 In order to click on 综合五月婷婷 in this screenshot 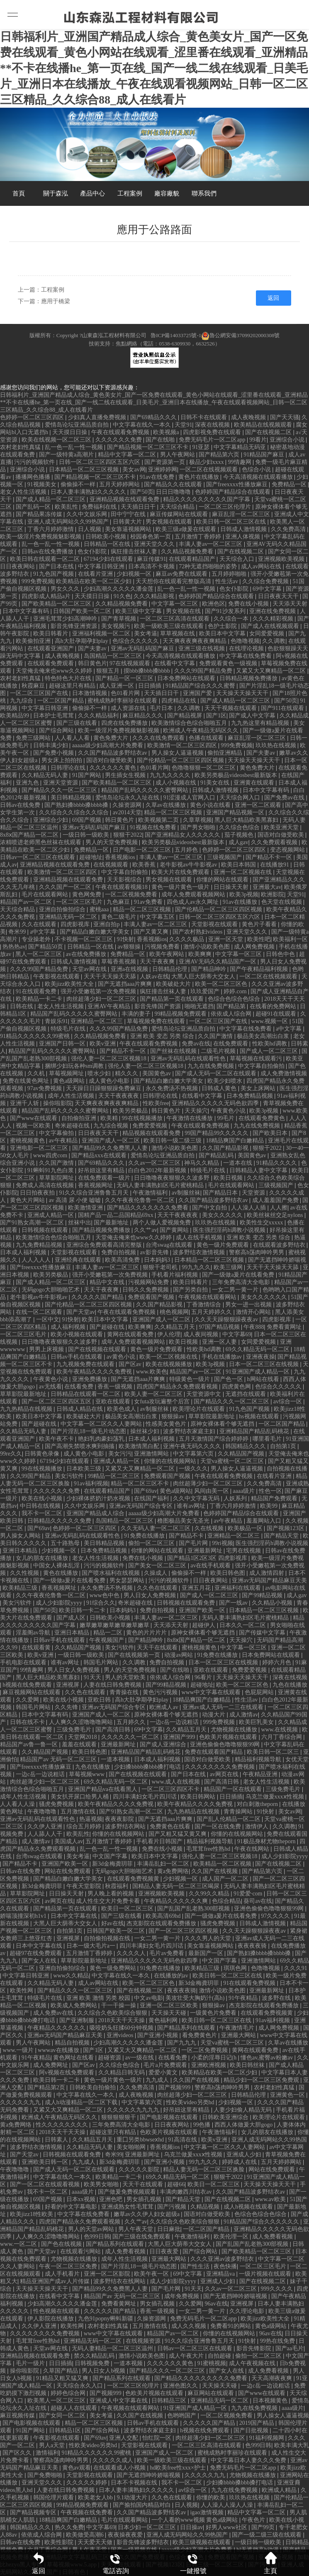, I will do `click(84, 1826)`.